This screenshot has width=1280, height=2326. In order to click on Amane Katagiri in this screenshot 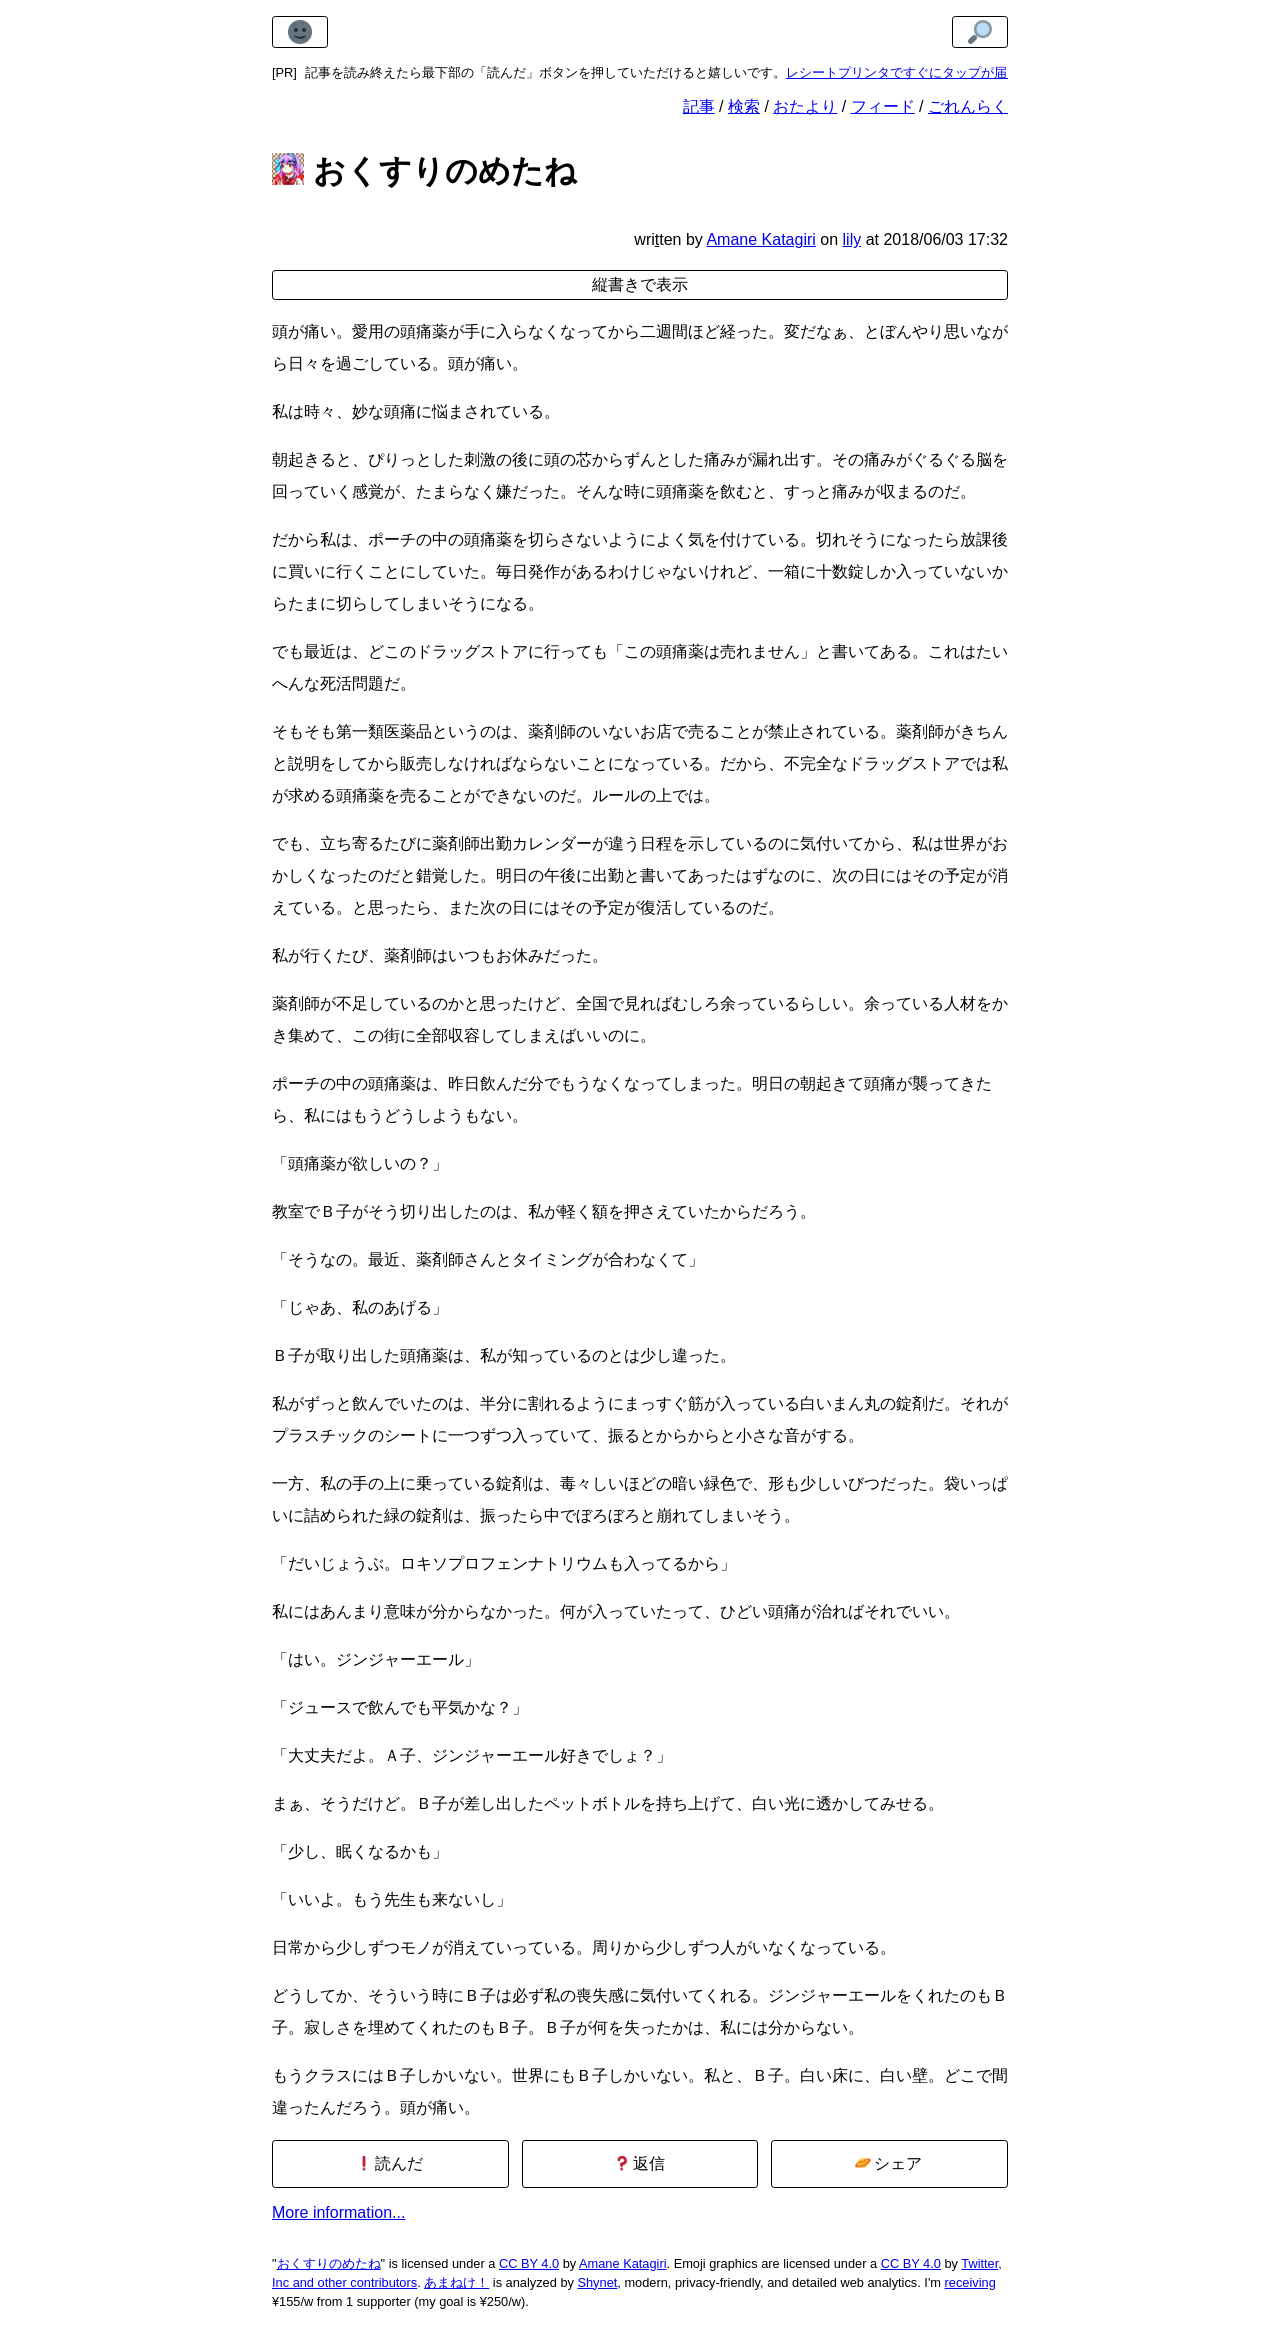, I will do `click(623, 2263)`.